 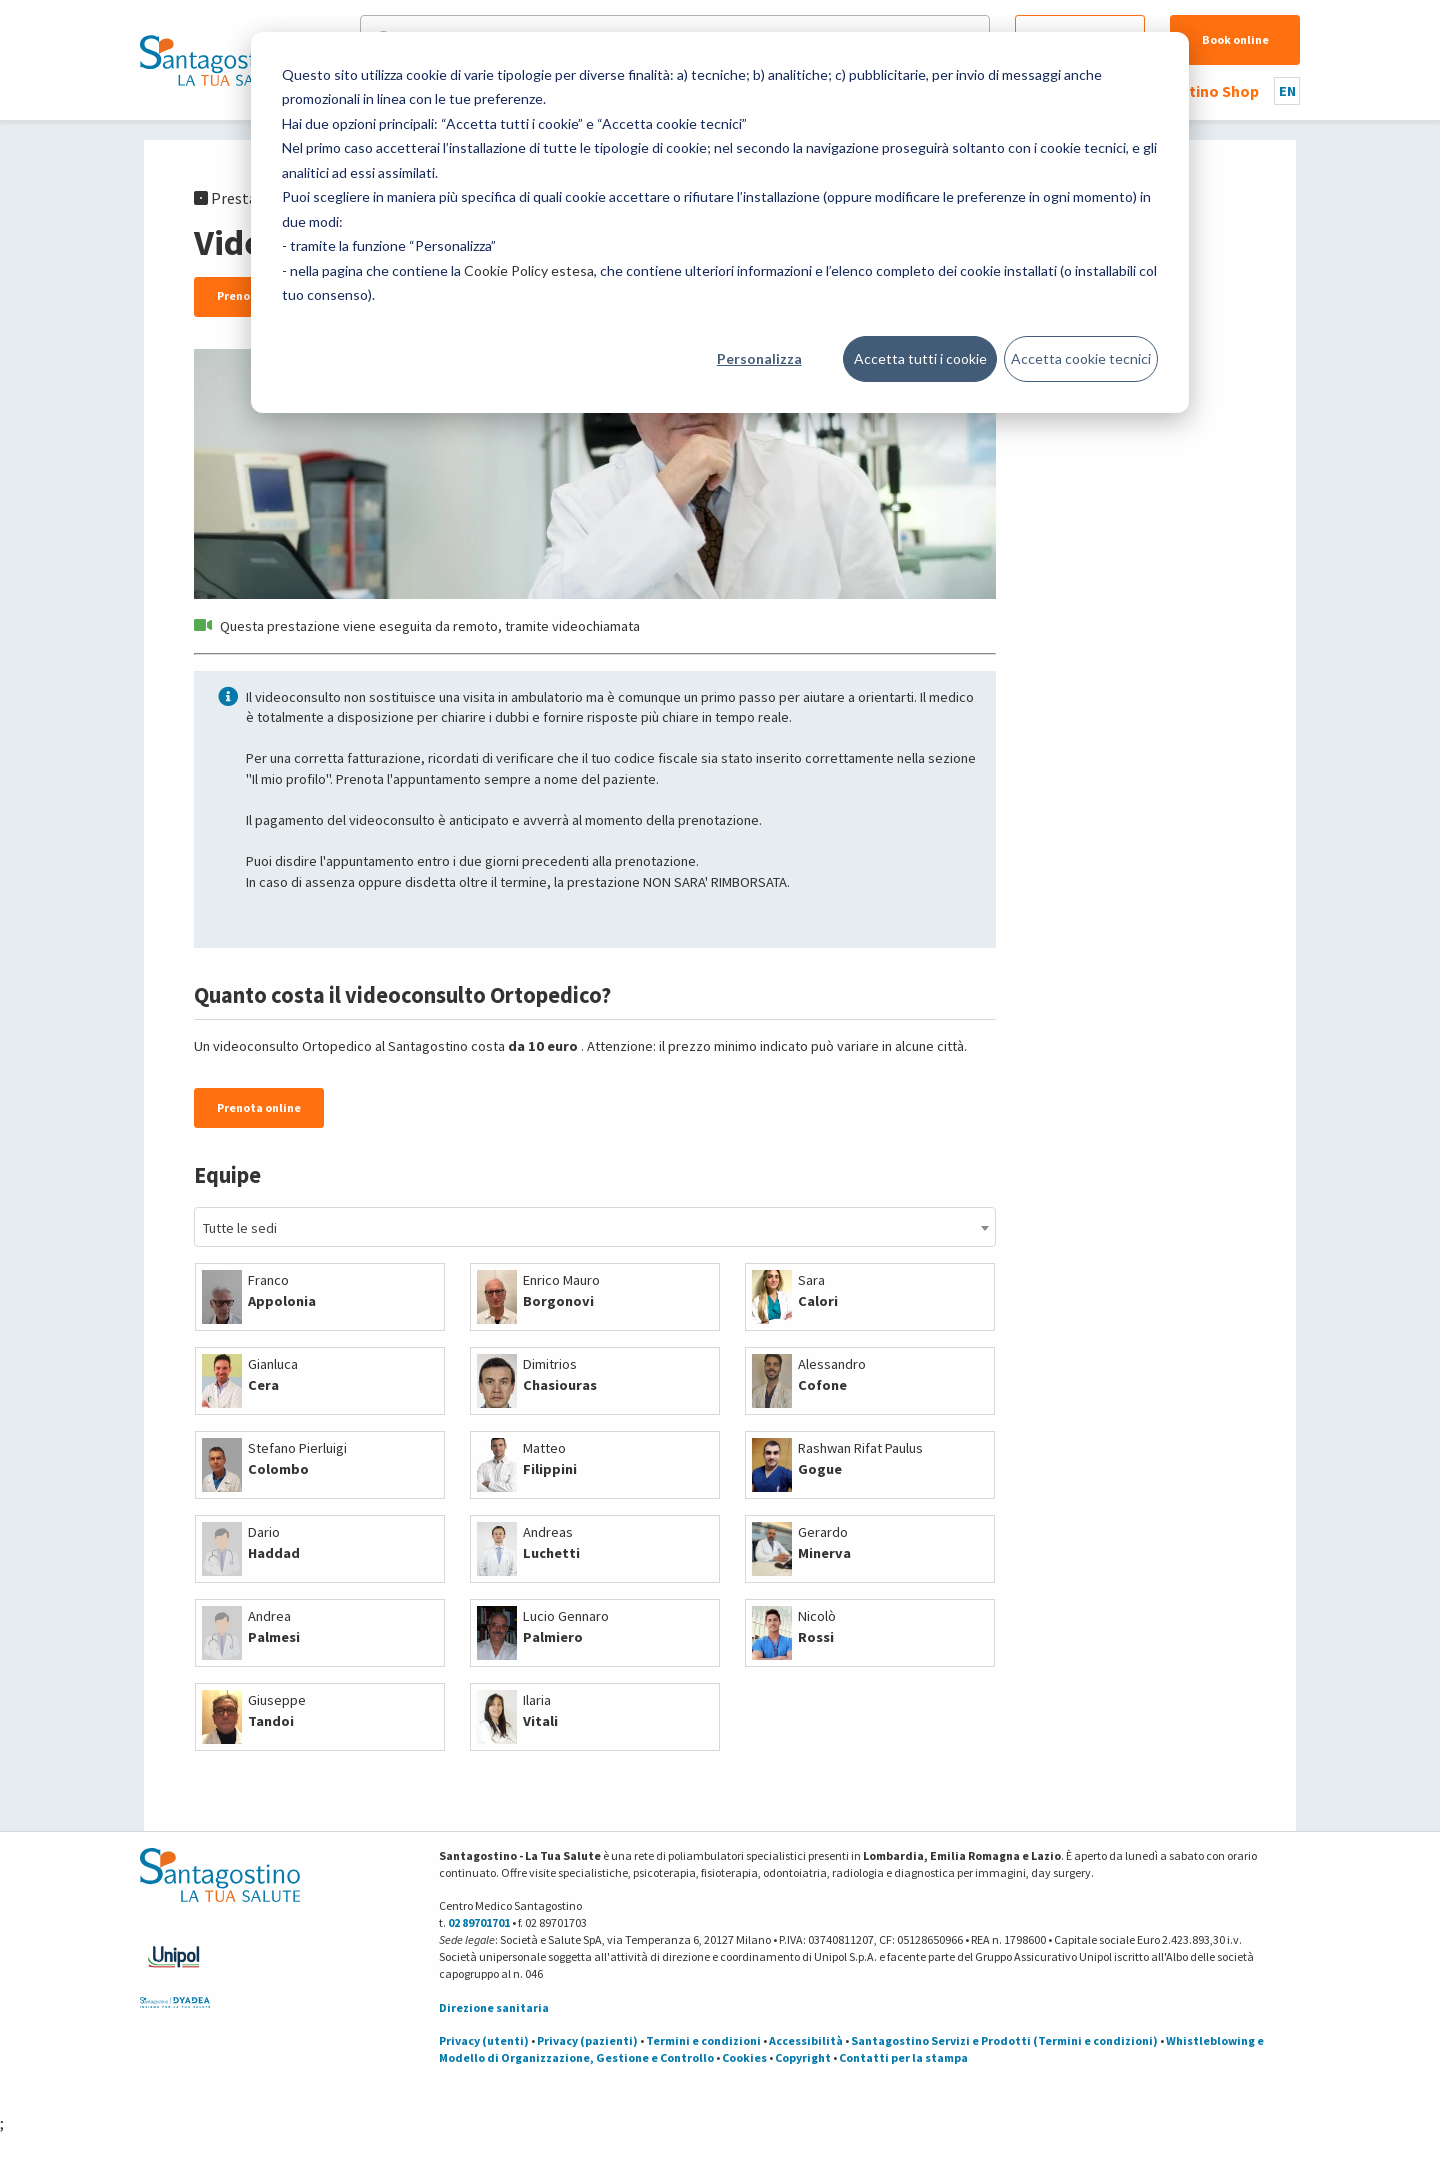 I want to click on Privacy (pazienti), so click(x=587, y=2040).